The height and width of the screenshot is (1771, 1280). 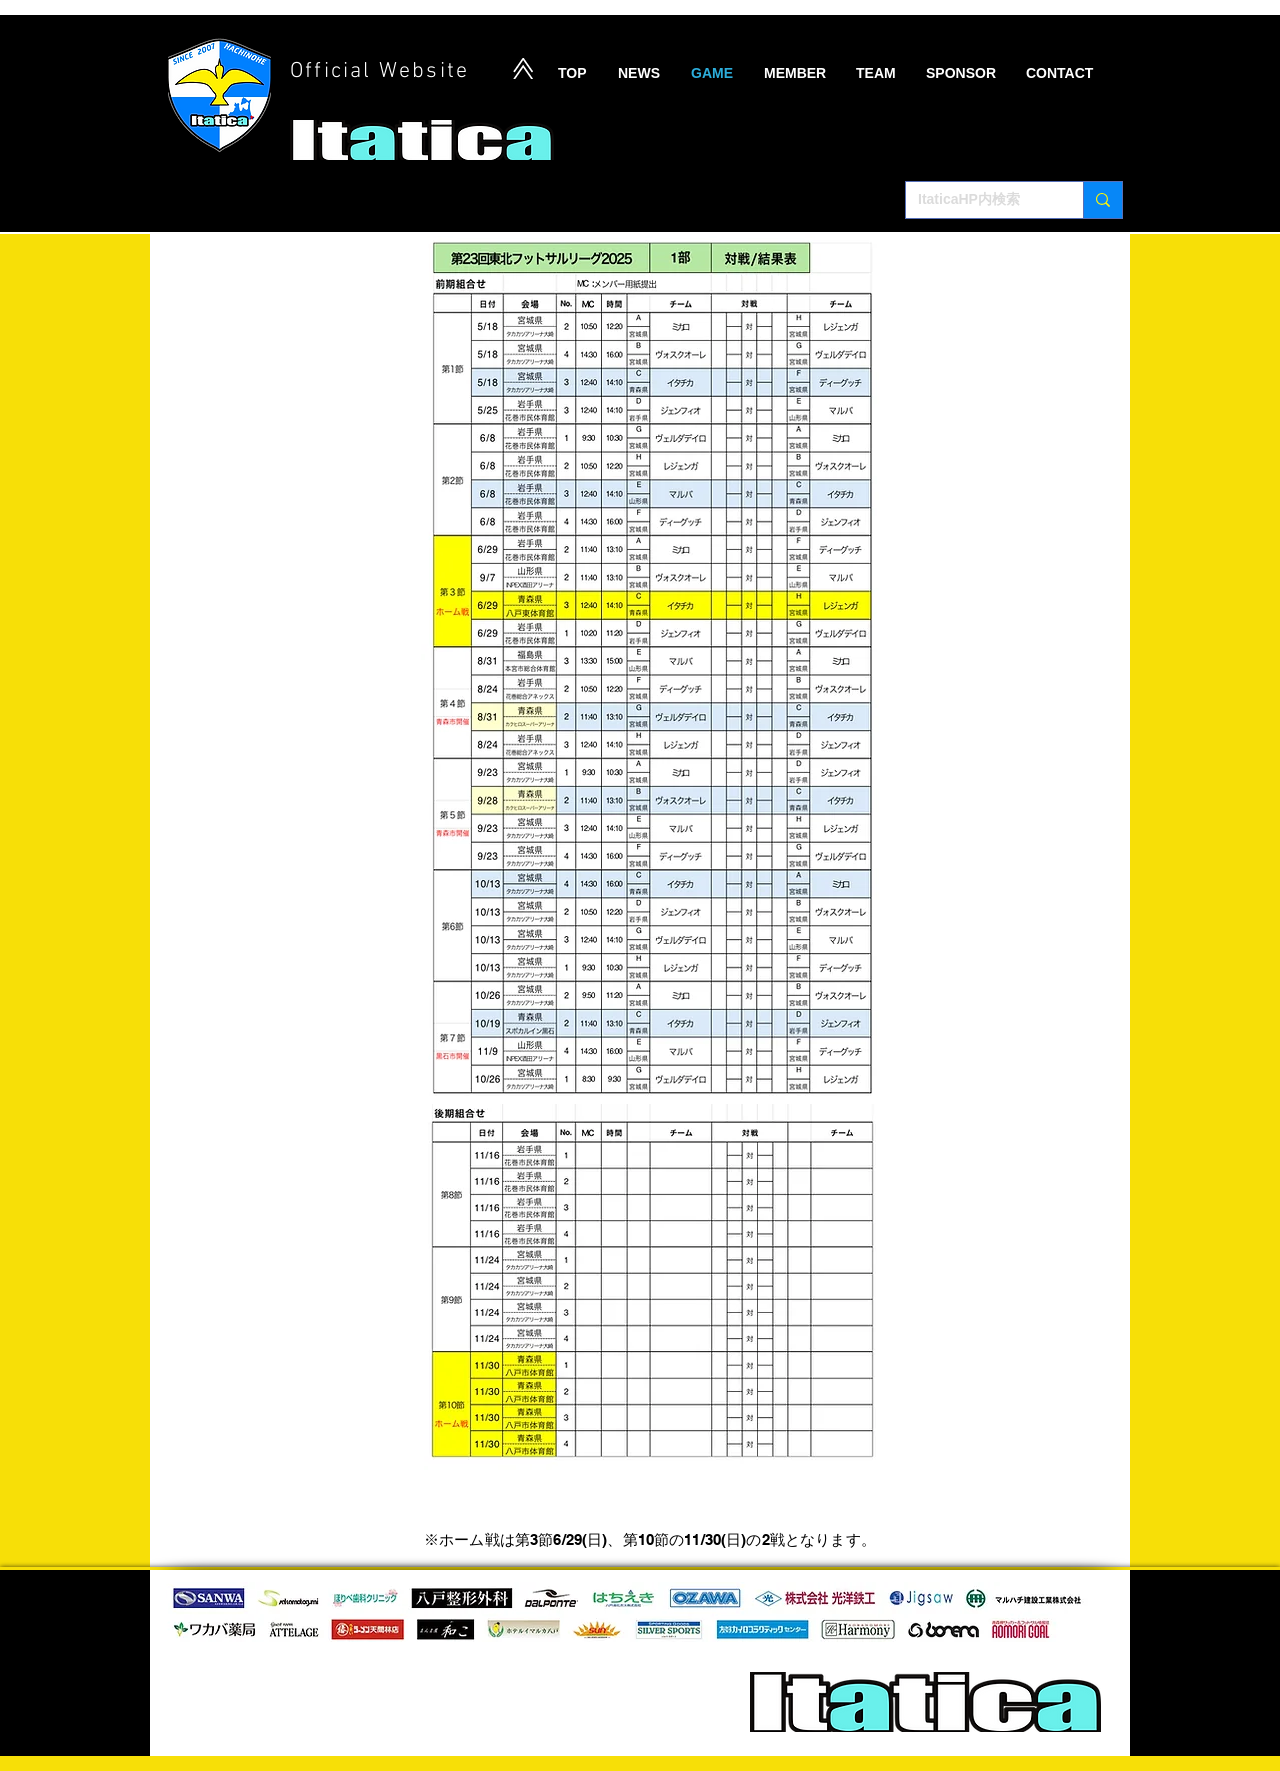 What do you see at coordinates (979, 200) in the screenshot?
I see `[ItaticaHP内検索]` at bounding box center [979, 200].